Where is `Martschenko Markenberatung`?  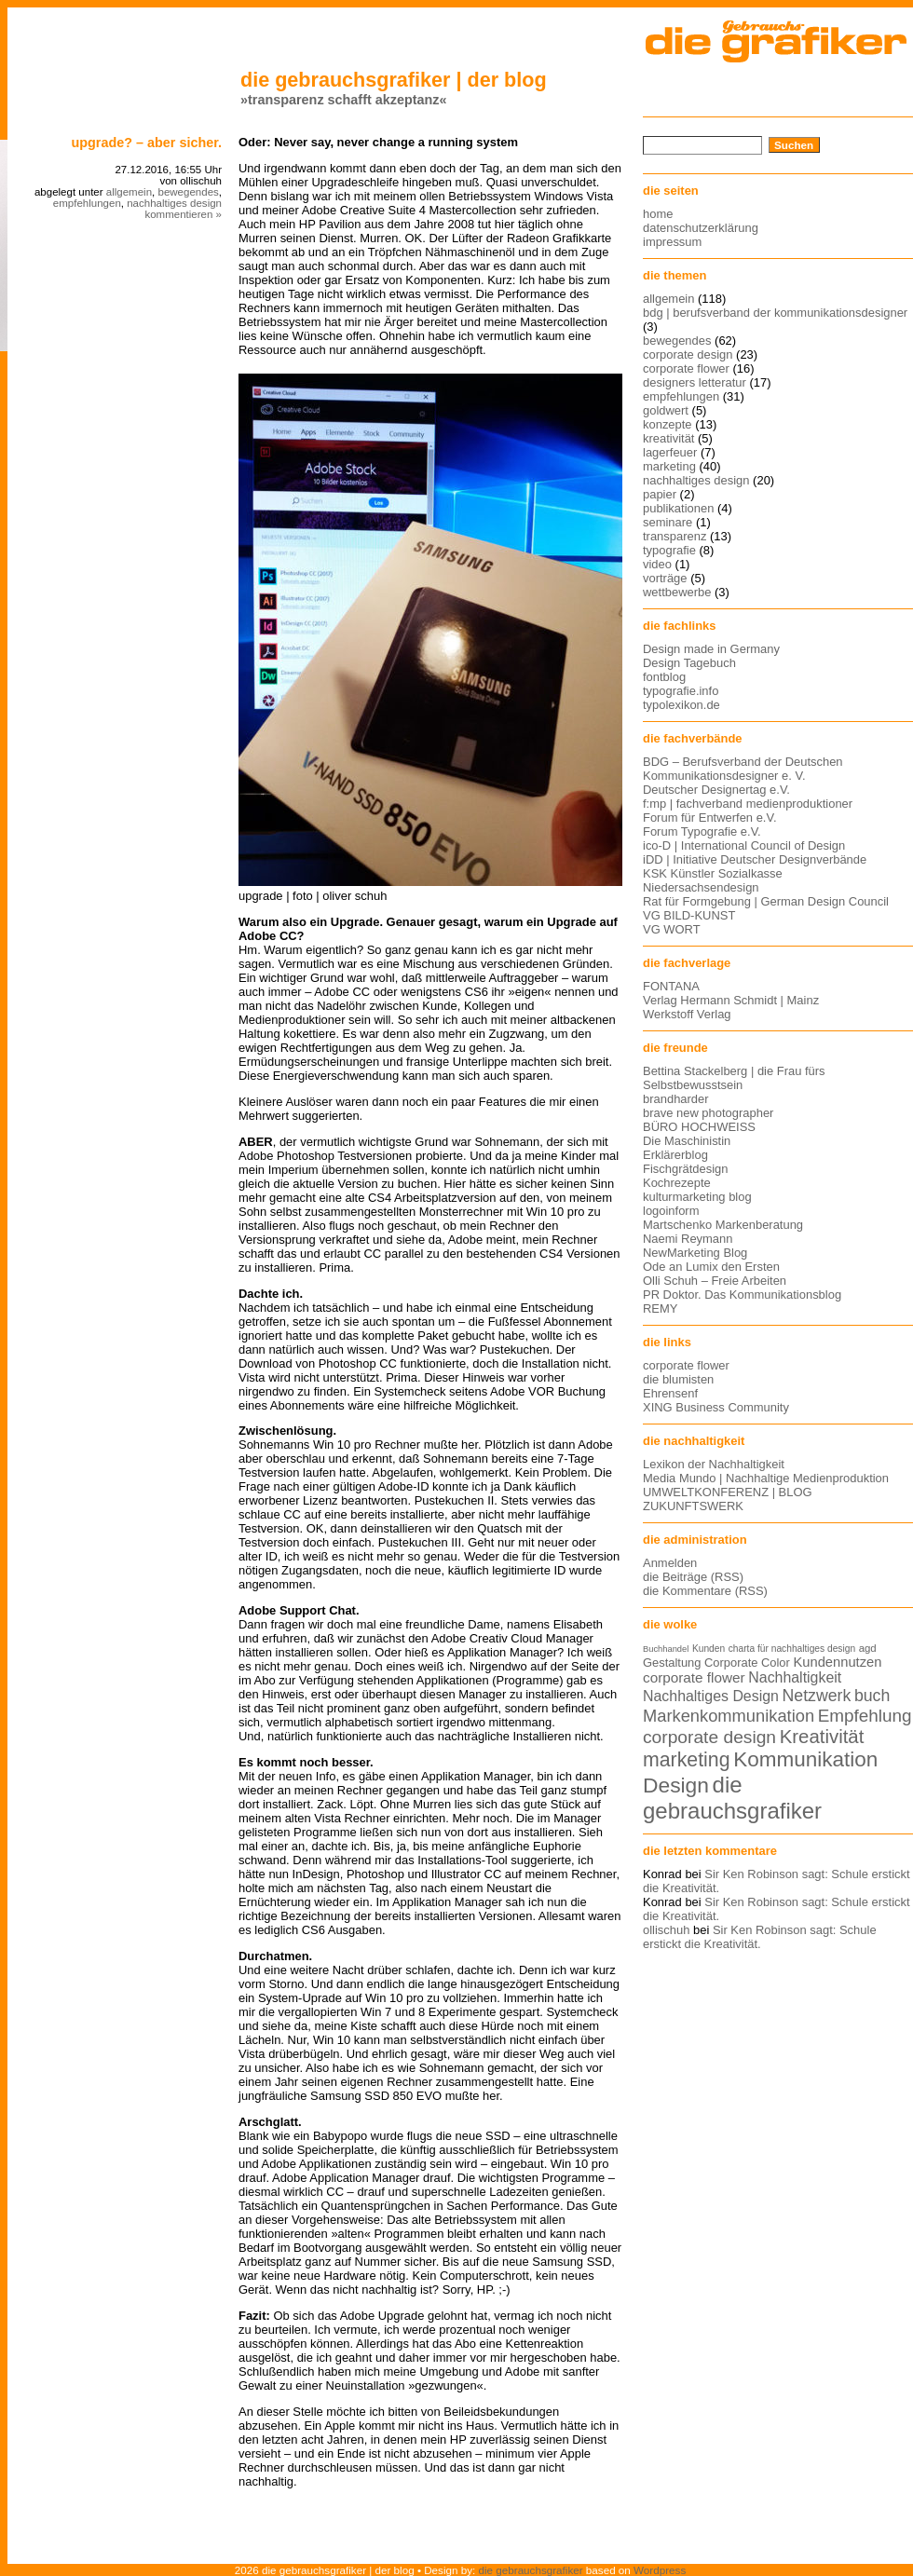 Martschenko Markenberatung is located at coordinates (723, 1225).